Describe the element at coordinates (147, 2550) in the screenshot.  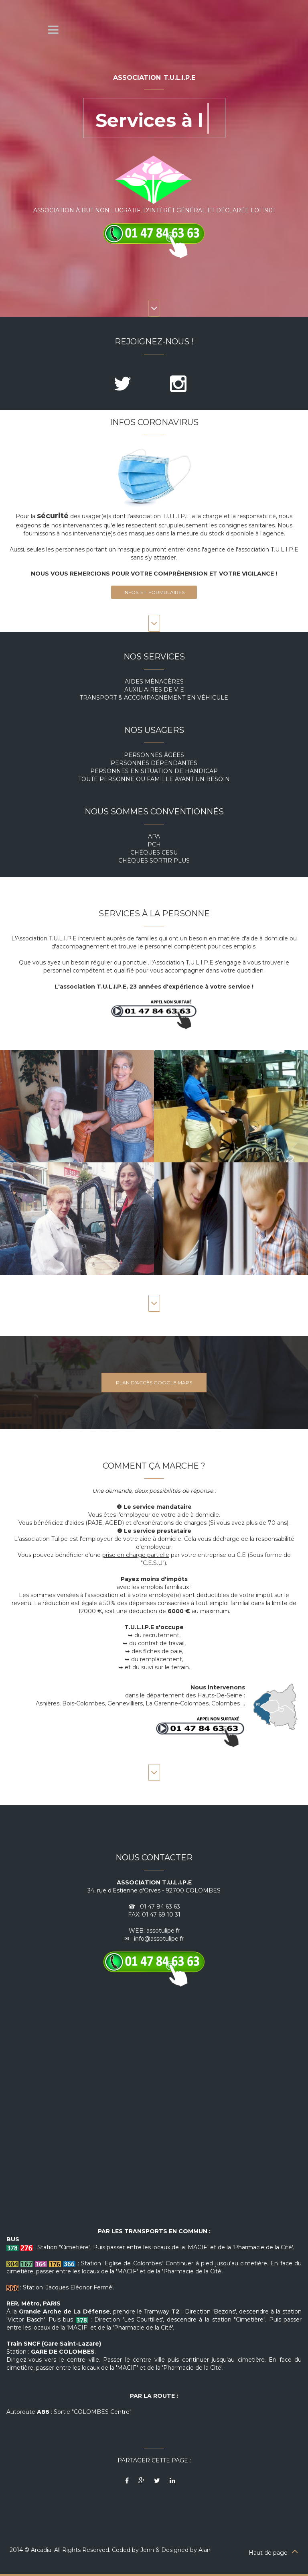
I see `Jenn` at that location.